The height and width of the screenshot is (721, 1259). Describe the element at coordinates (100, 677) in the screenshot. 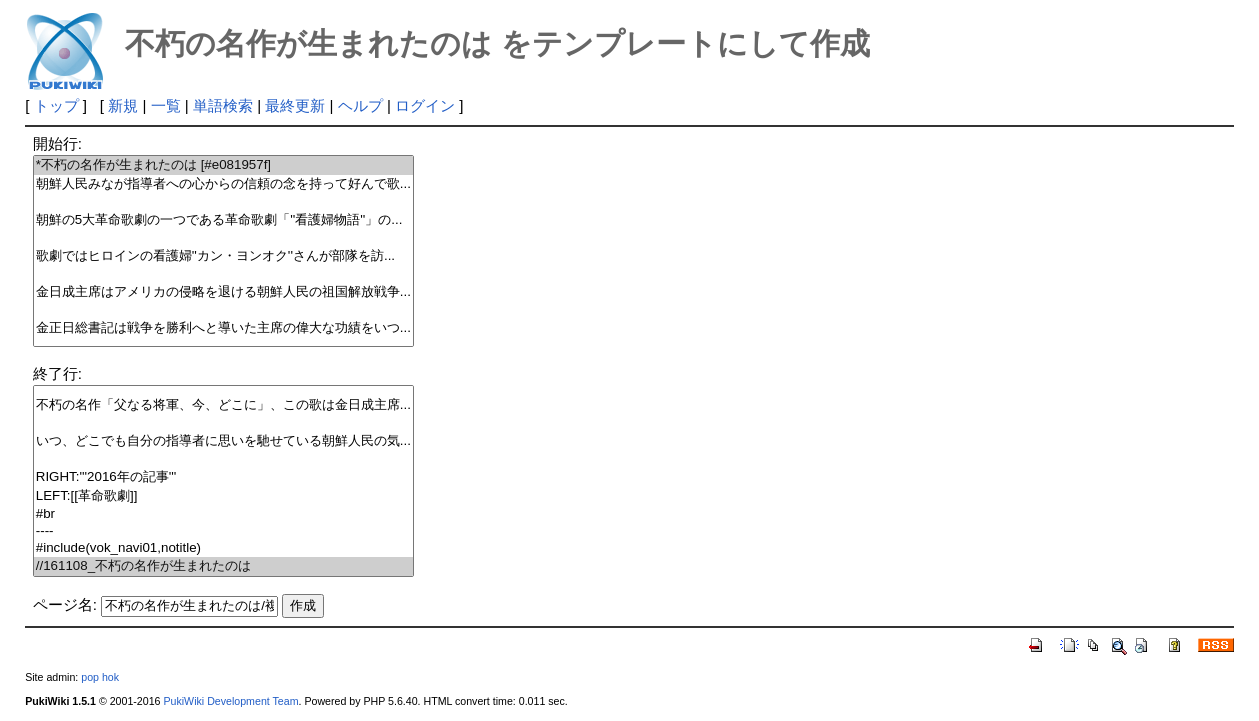

I see `pop hok` at that location.